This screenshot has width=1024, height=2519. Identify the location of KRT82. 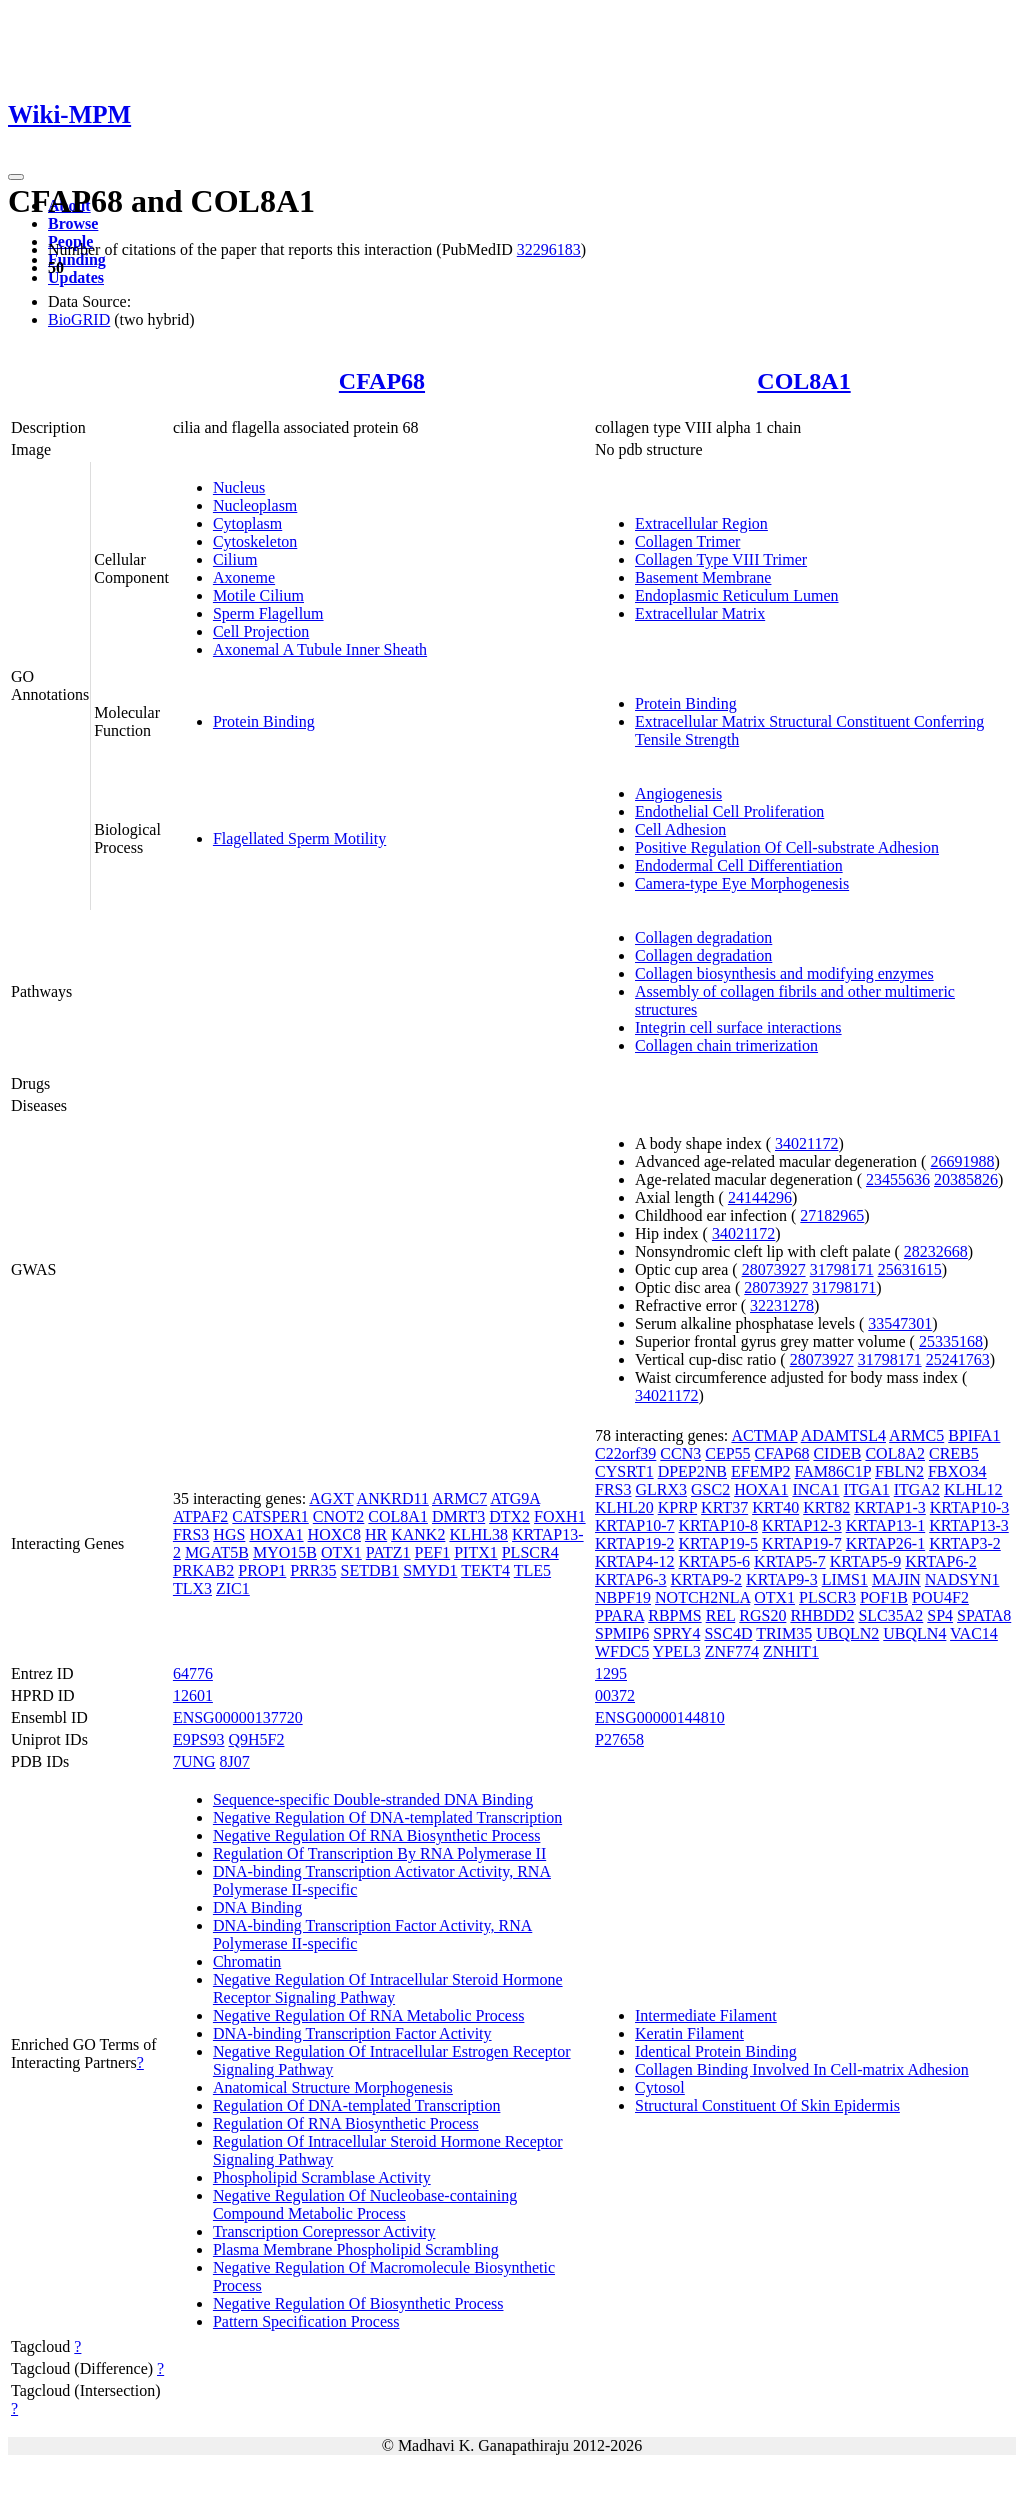
(826, 1507).